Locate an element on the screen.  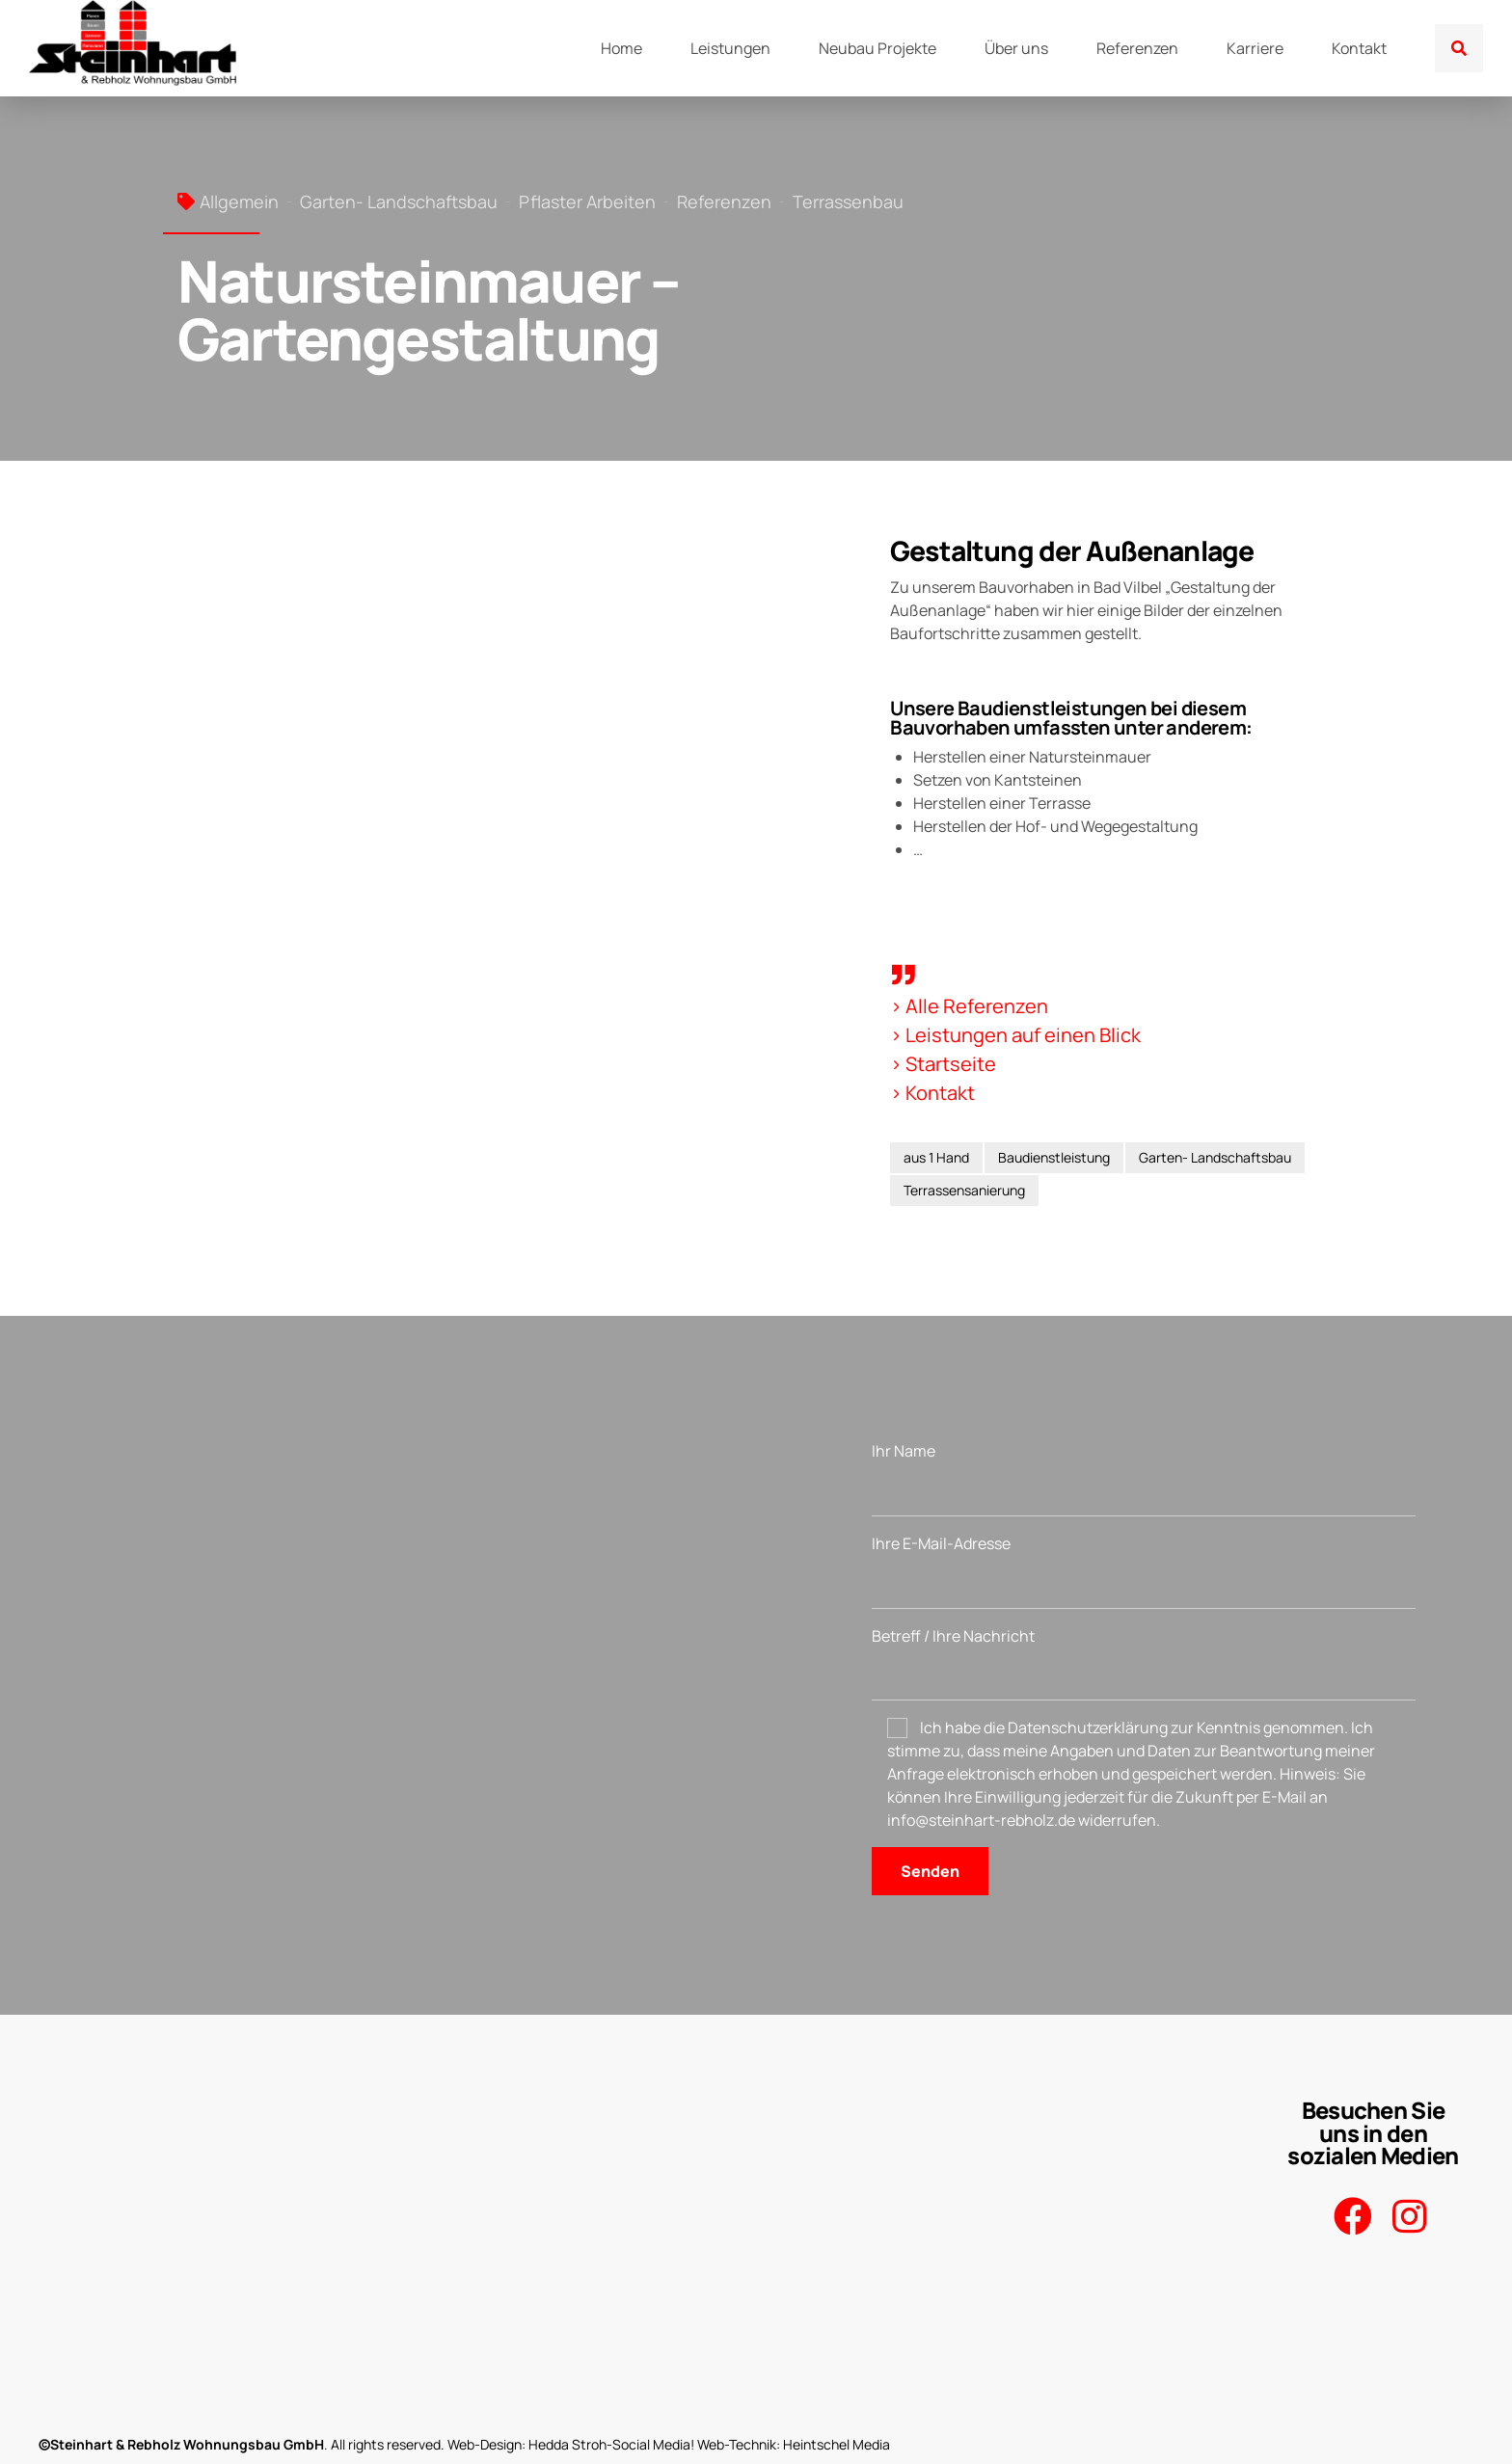
Baudienstleistung is located at coordinates (1054, 1157).